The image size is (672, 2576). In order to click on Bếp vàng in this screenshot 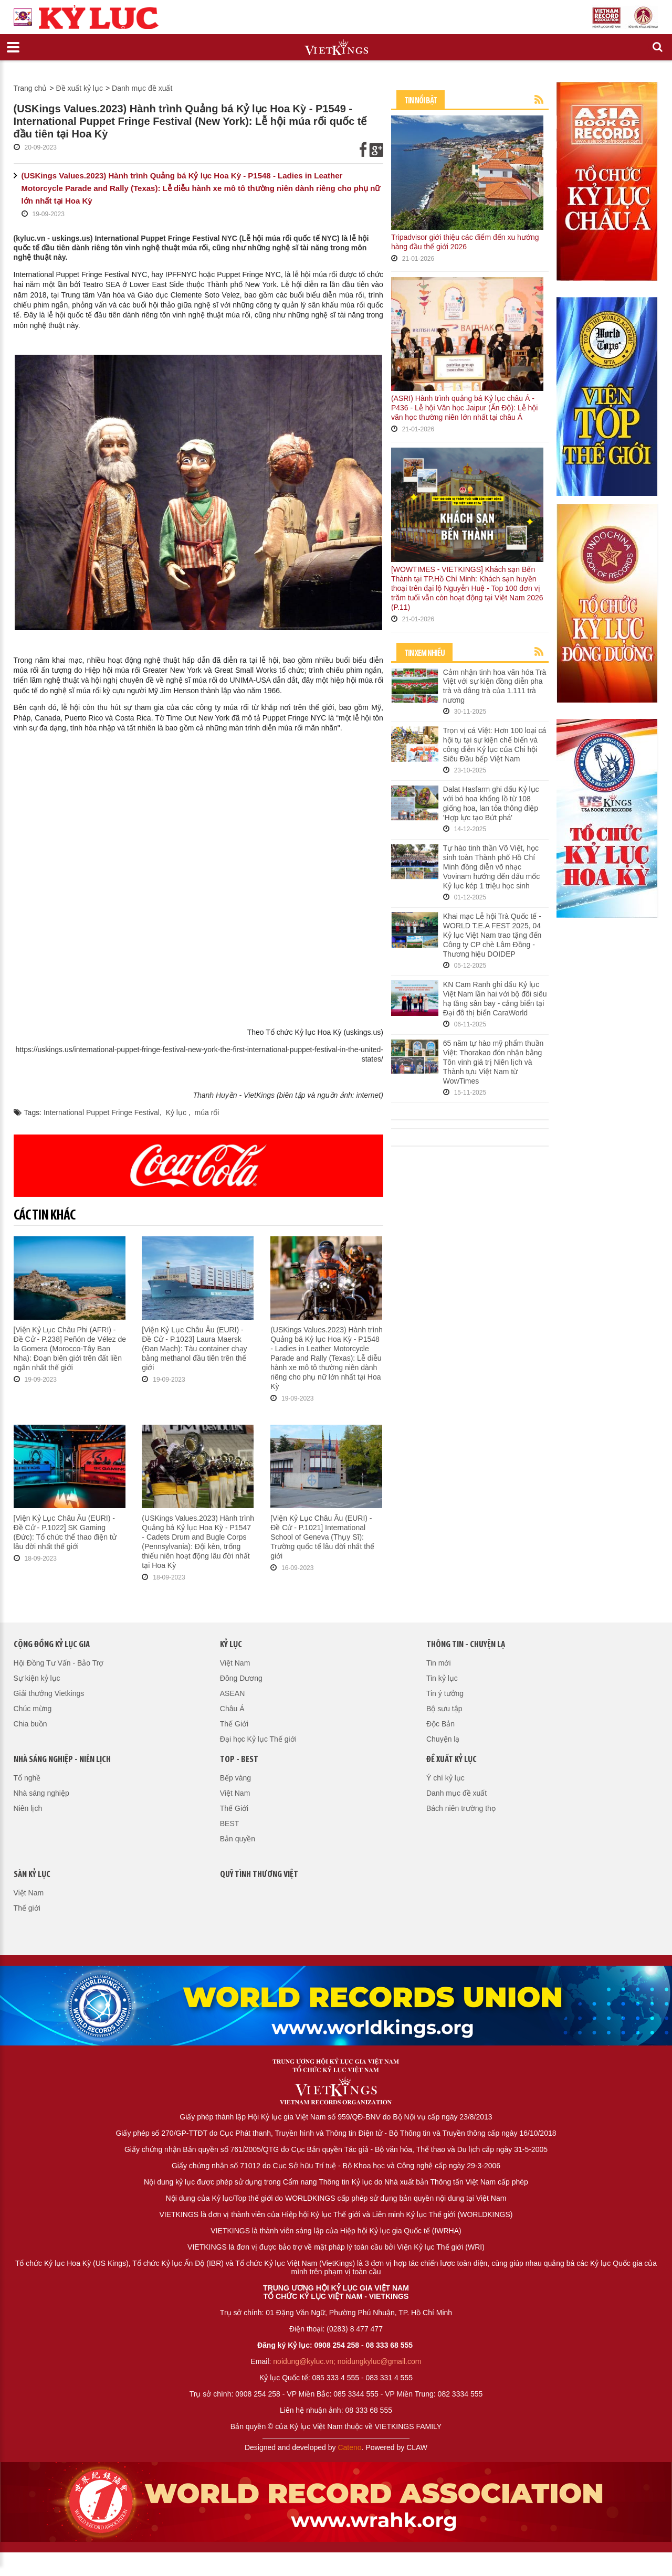, I will do `click(235, 1778)`.